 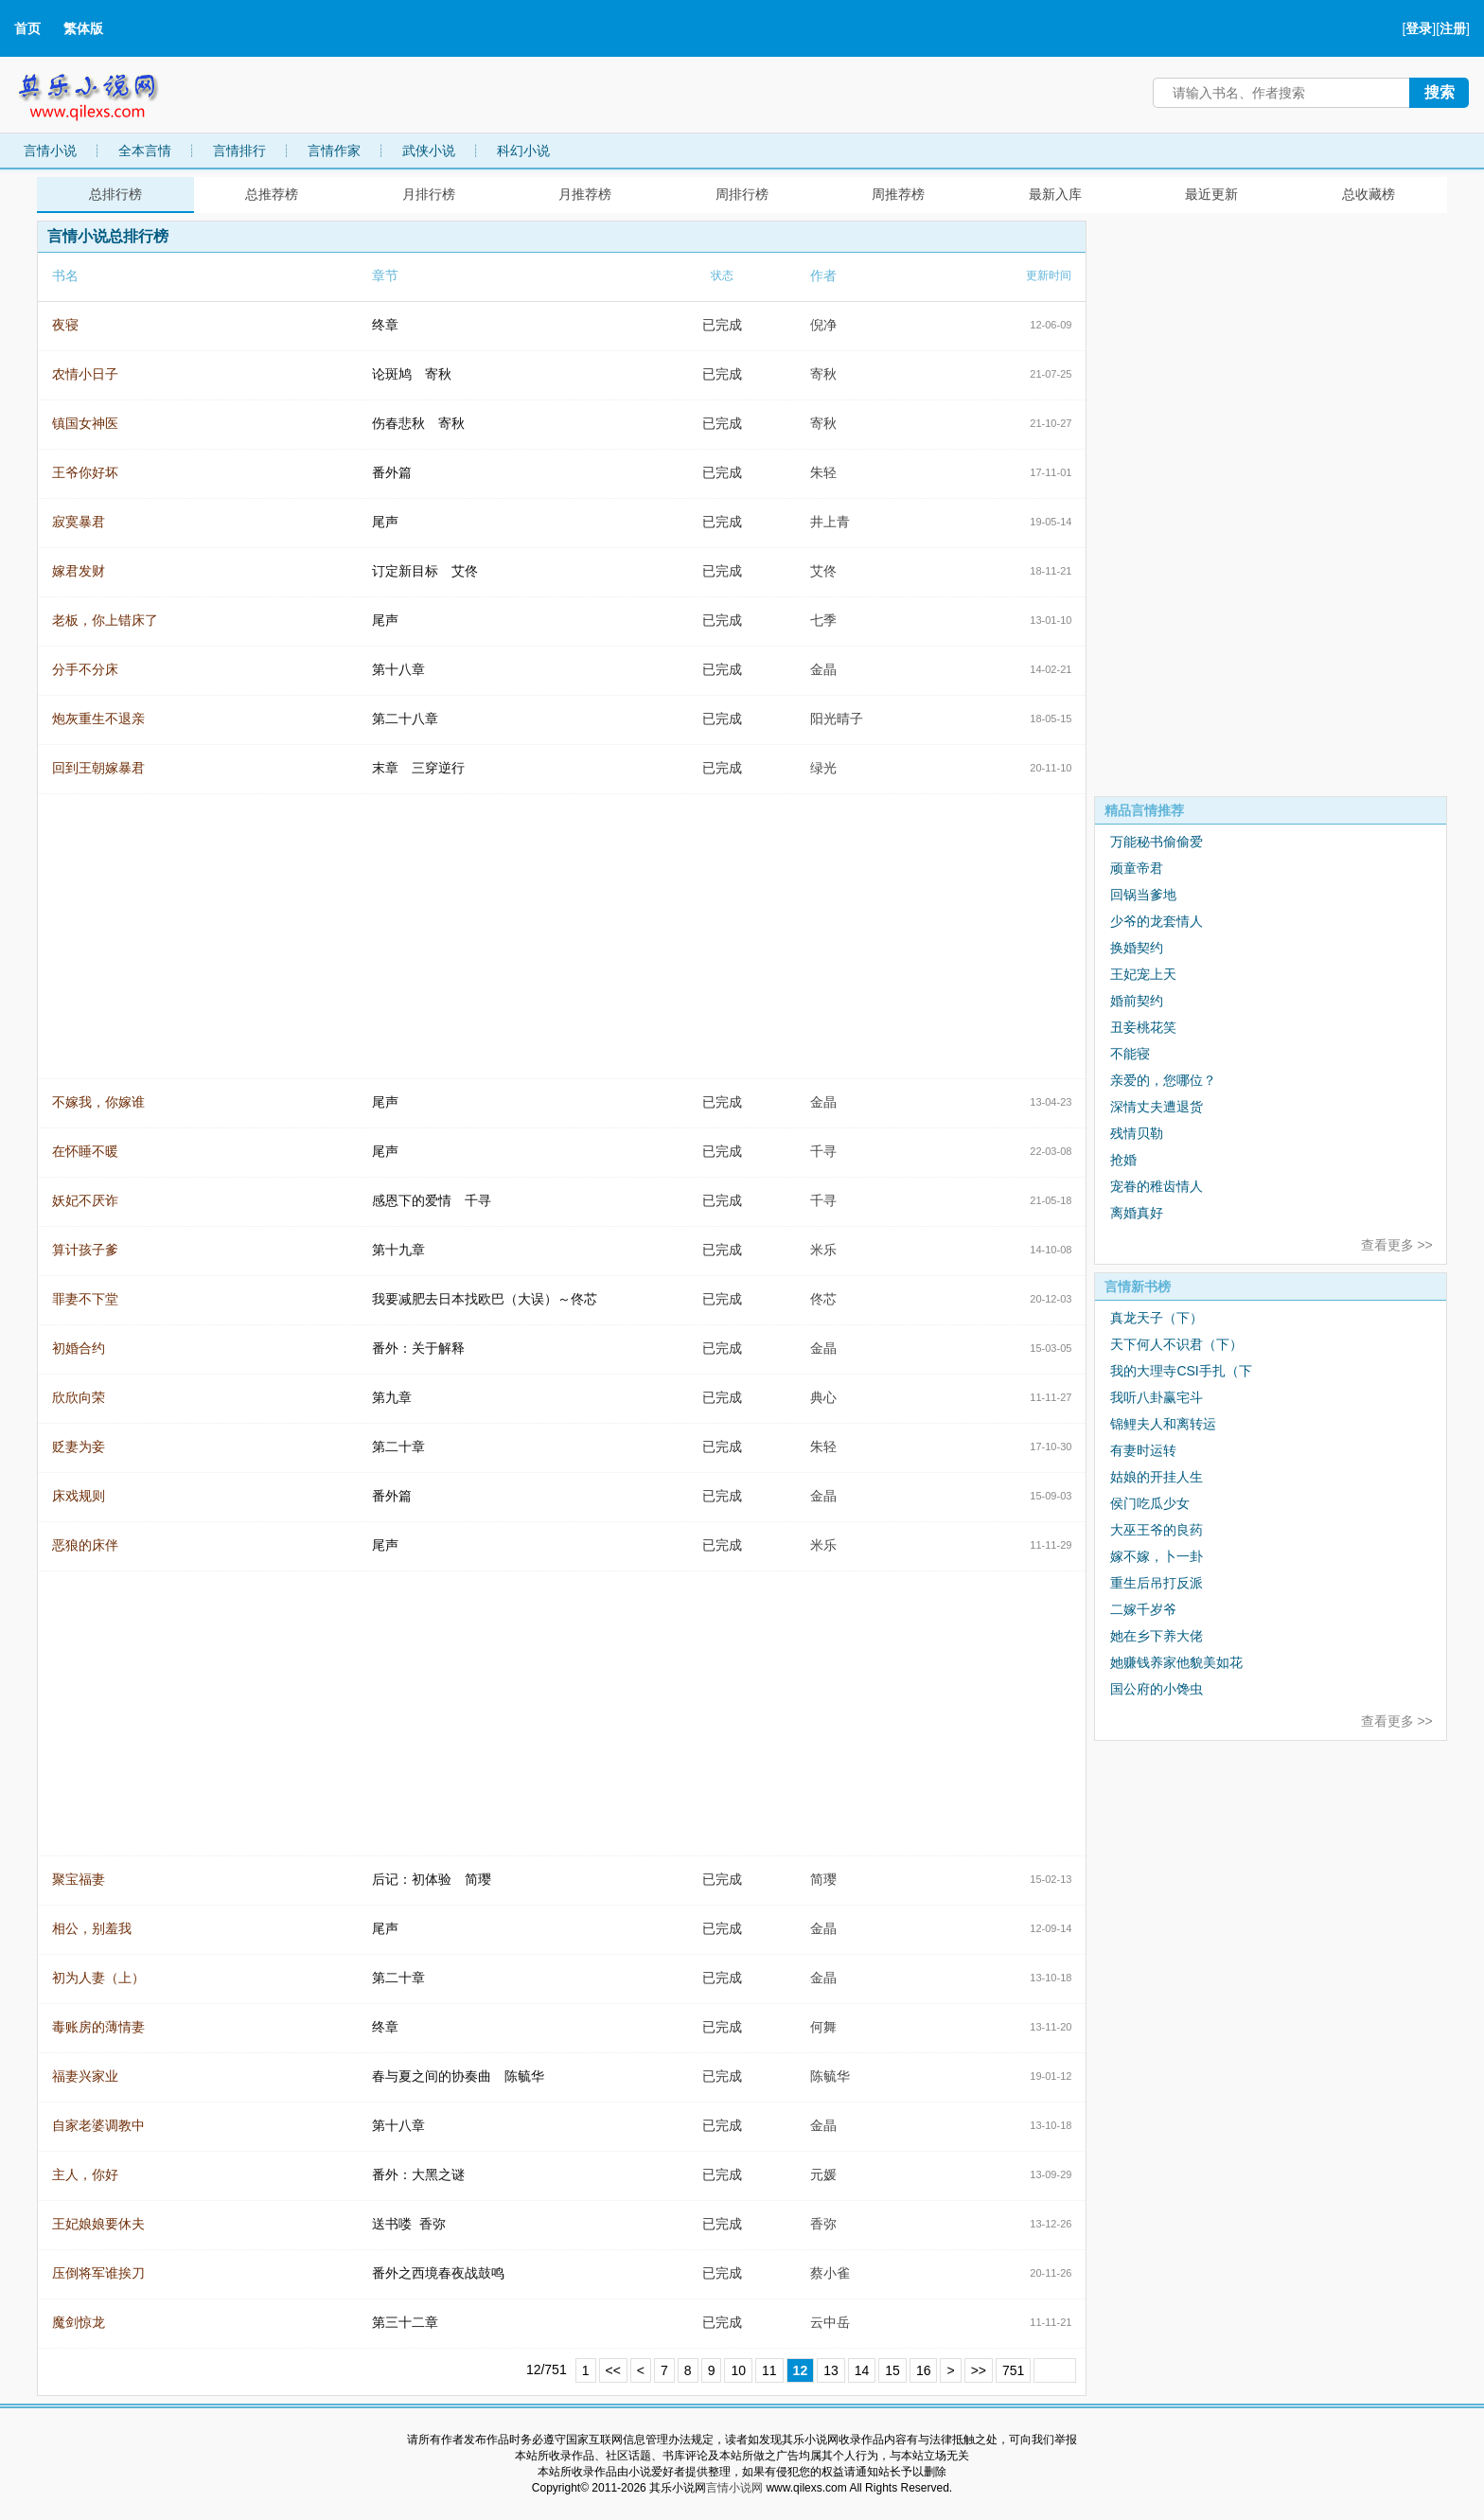 I want to click on 最新入库, so click(x=1055, y=194).